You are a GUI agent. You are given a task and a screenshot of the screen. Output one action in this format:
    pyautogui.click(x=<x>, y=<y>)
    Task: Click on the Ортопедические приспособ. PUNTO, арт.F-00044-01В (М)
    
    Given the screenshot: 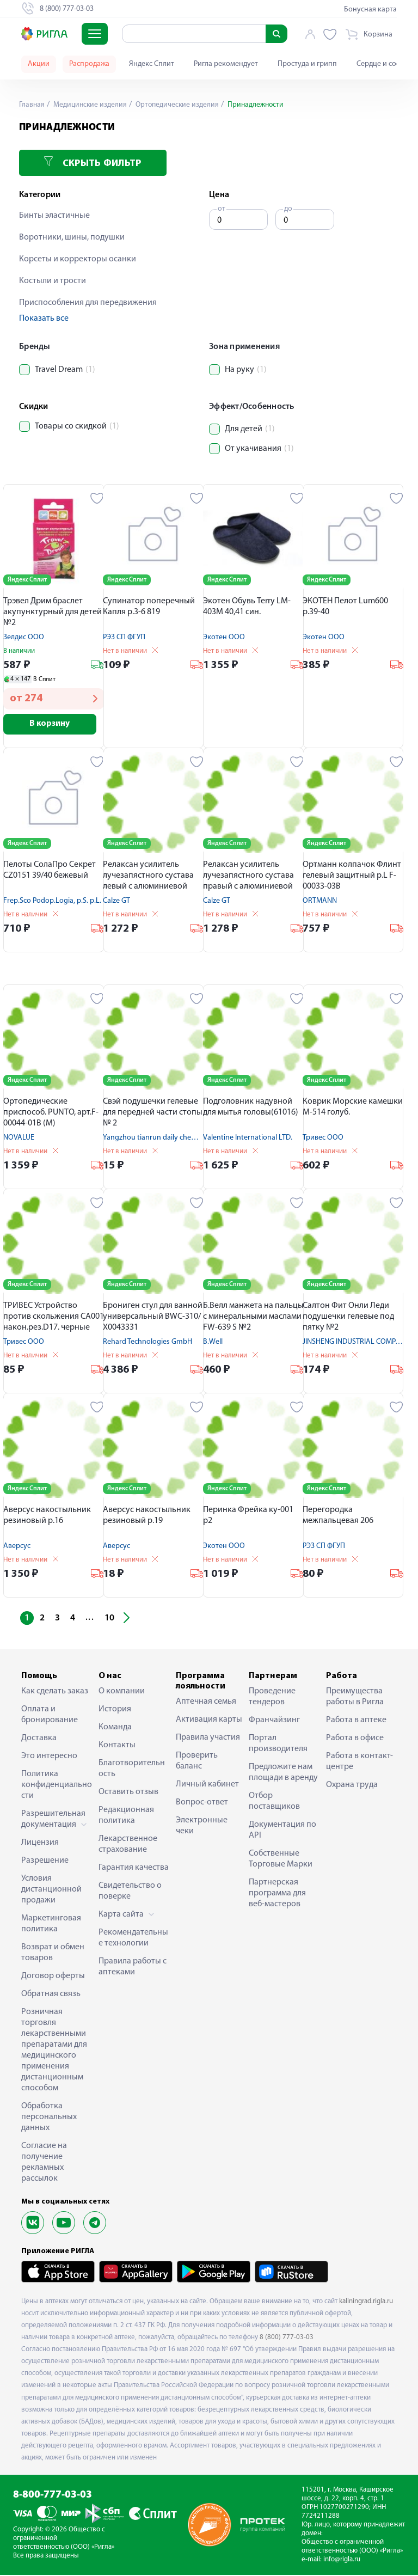 What is the action you would take?
    pyautogui.click(x=51, y=1113)
    